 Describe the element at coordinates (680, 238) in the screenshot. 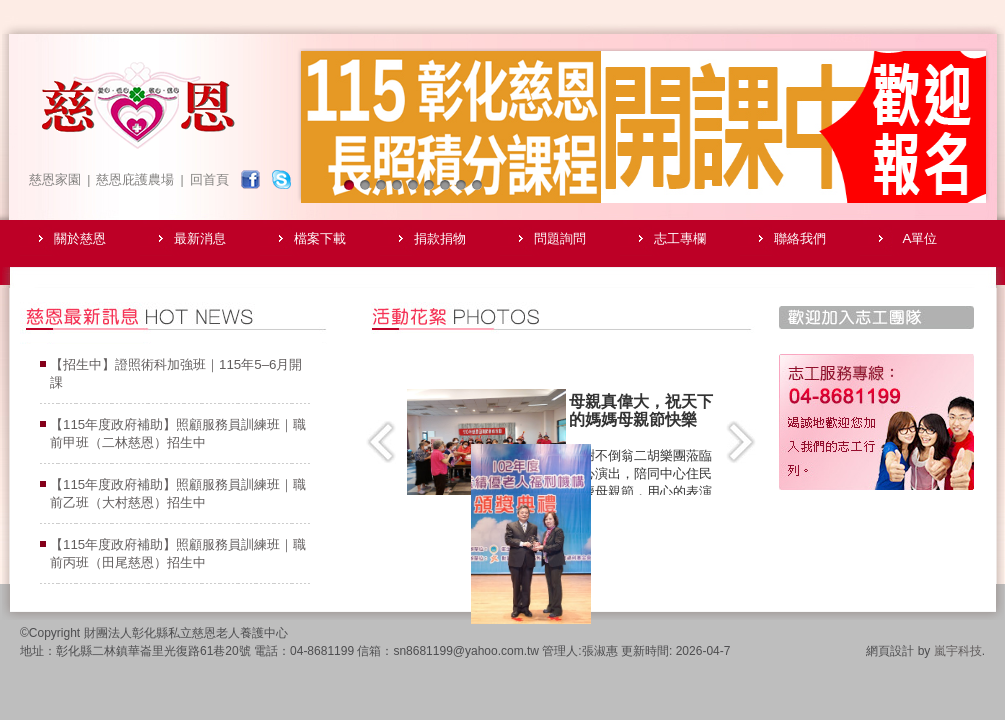

I see `志工專欄` at that location.